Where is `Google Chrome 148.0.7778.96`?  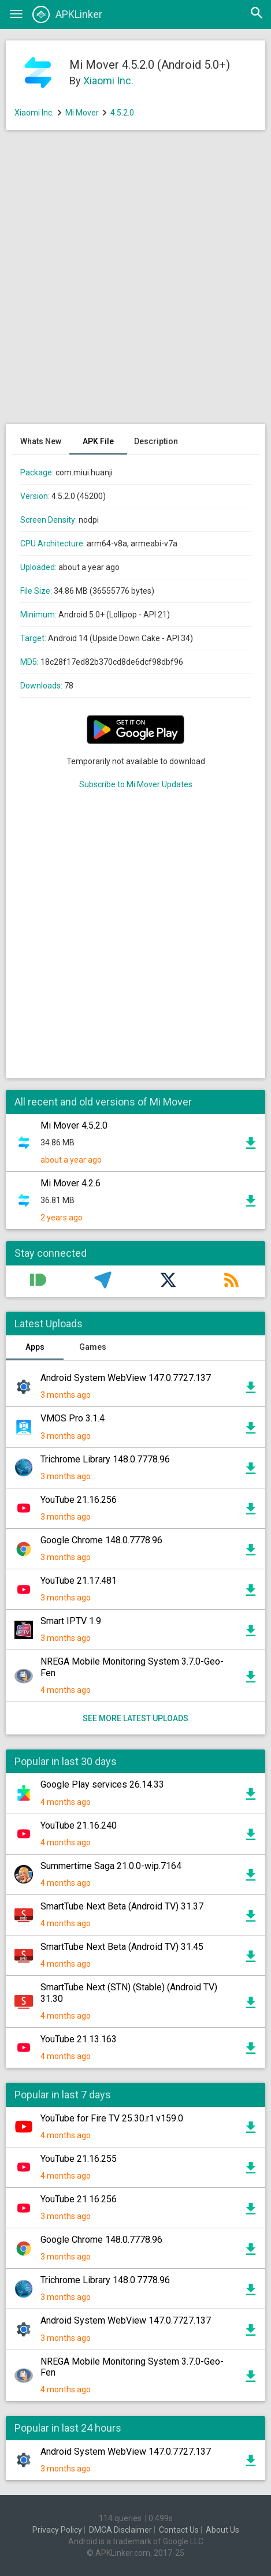 Google Chrome 148.0.7778.96 is located at coordinates (101, 1540).